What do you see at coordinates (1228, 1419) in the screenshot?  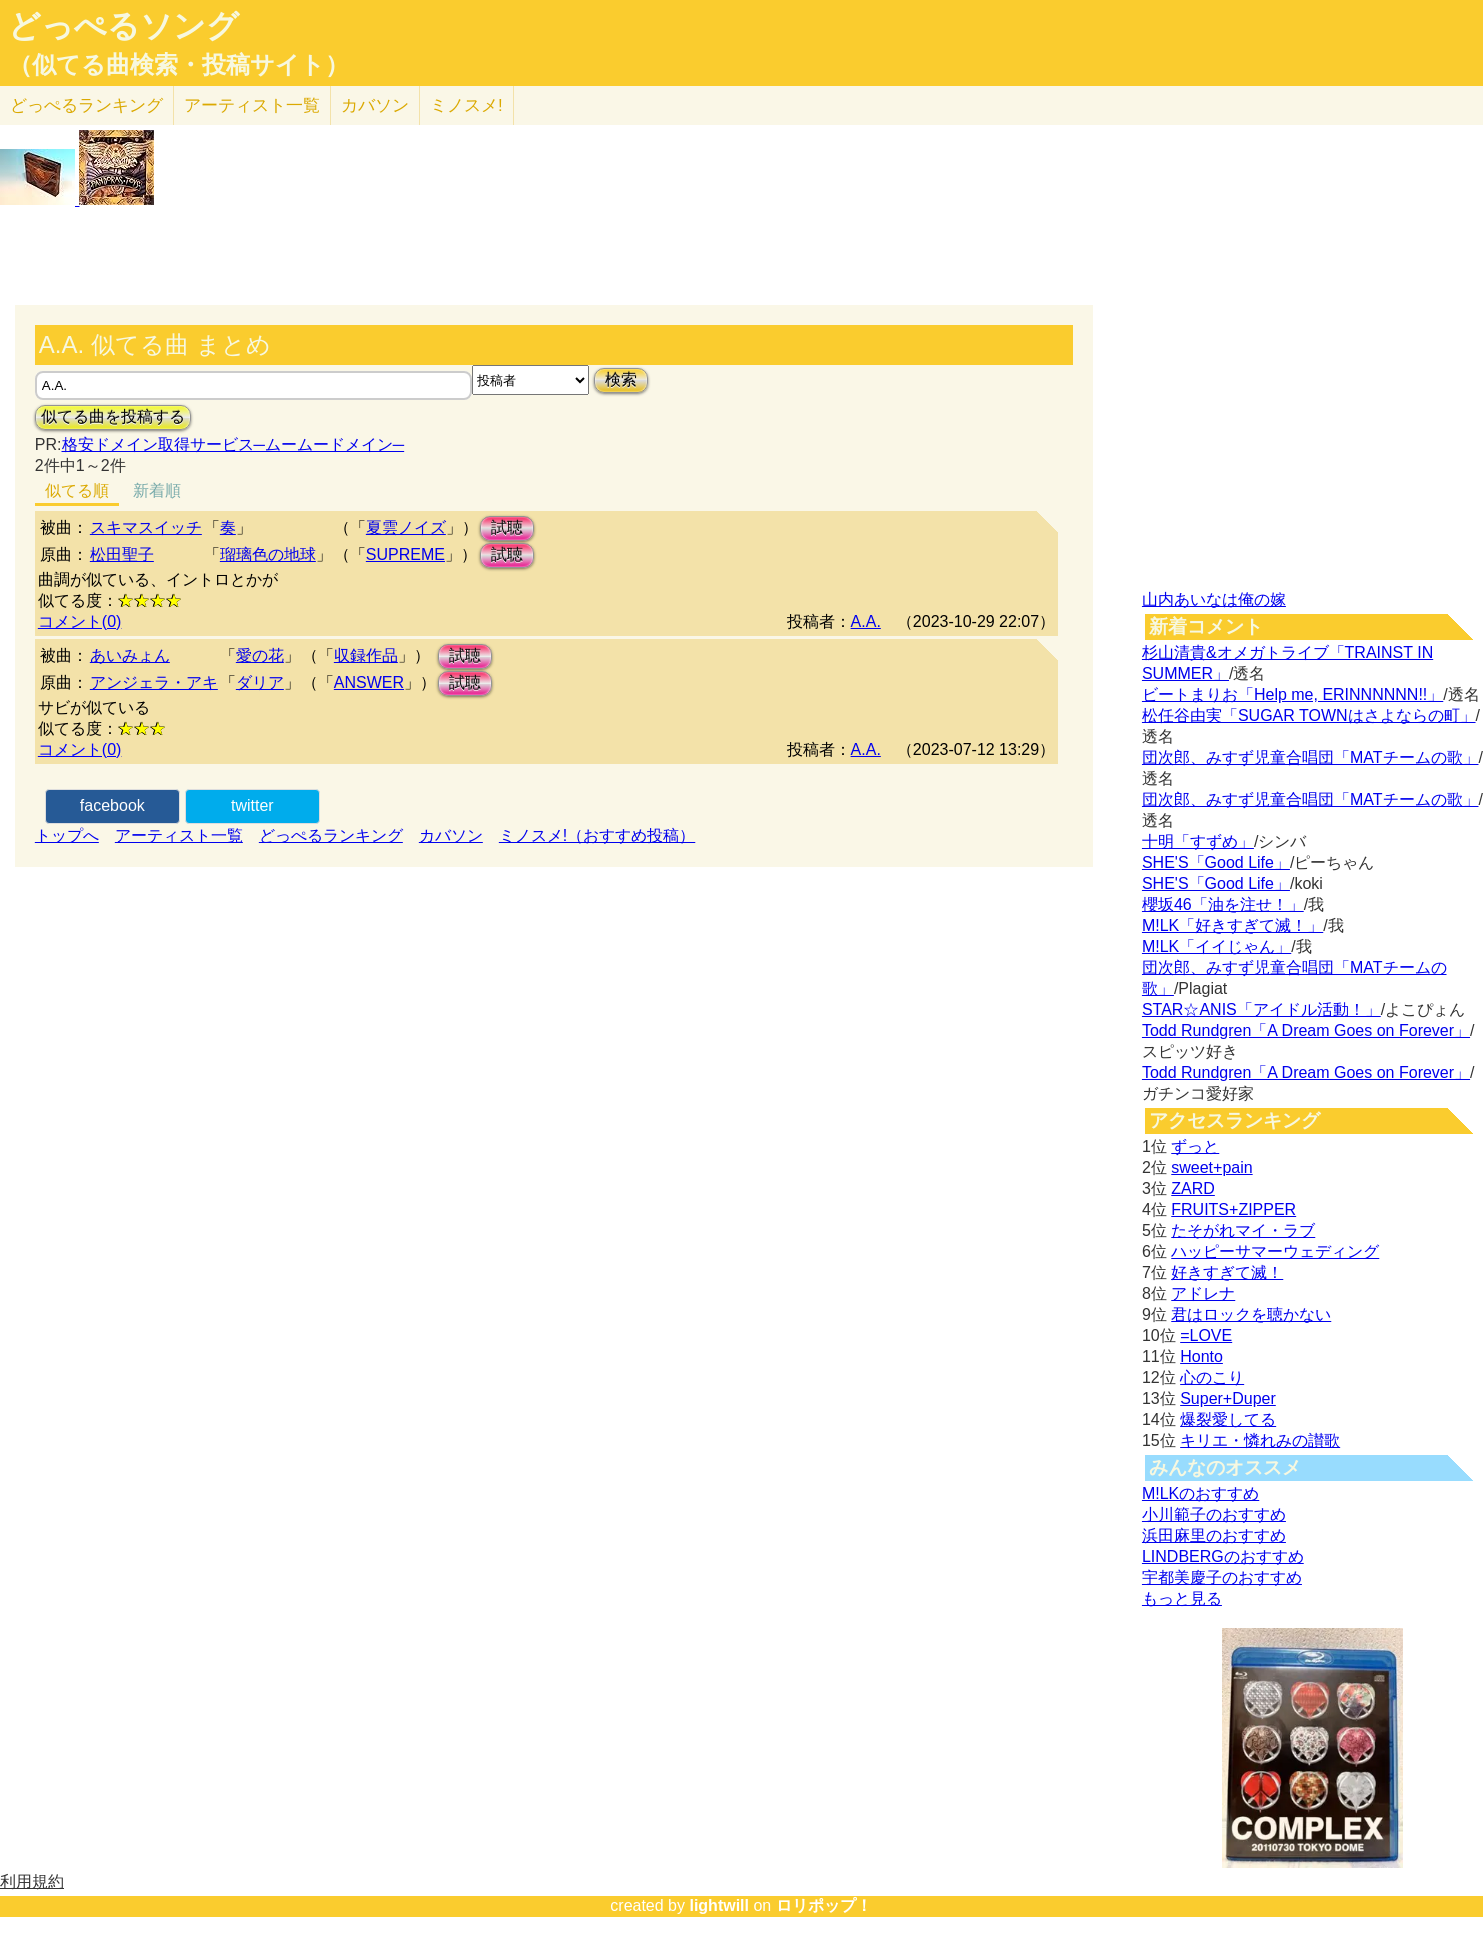 I see `爆裂愛してる` at bounding box center [1228, 1419].